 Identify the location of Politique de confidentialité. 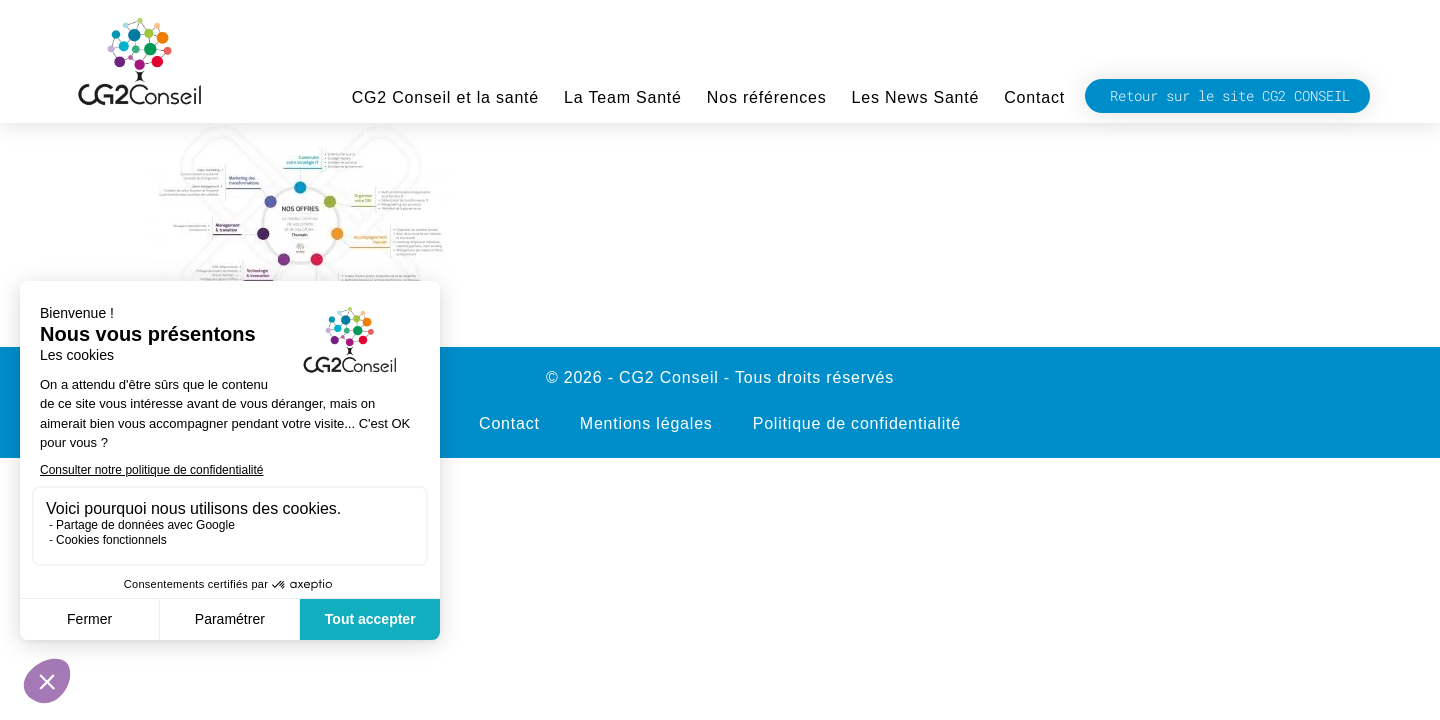
(857, 423).